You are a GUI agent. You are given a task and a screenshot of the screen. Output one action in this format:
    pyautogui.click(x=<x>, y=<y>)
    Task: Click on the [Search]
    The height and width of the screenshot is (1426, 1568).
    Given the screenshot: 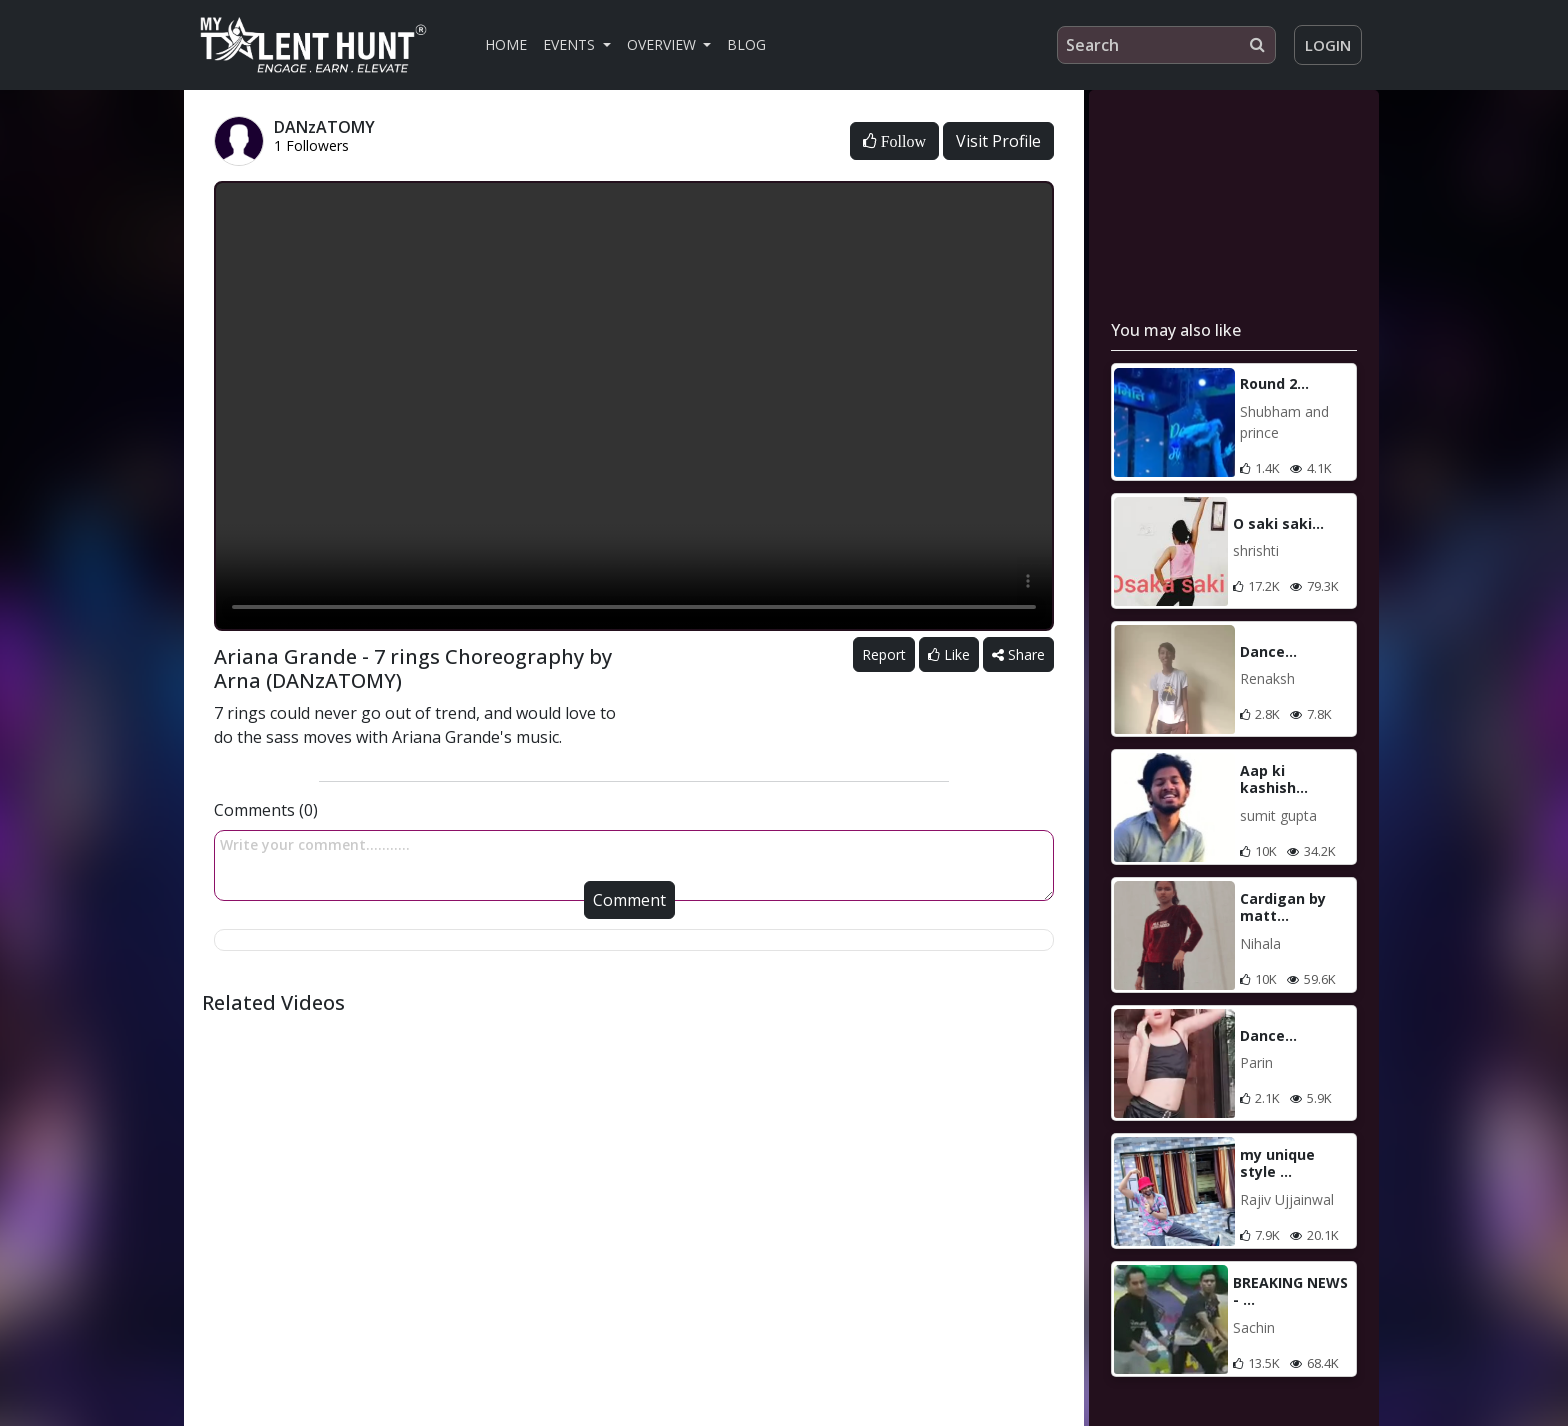 What is the action you would take?
    pyautogui.click(x=1166, y=45)
    